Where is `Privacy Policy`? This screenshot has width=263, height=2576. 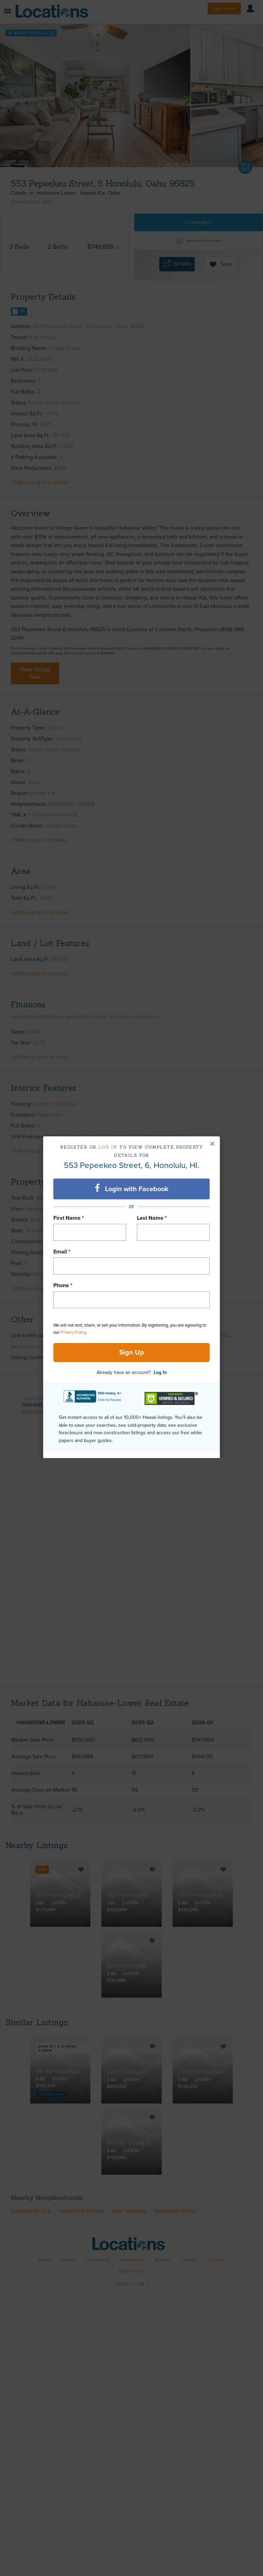
Privacy Policy is located at coordinates (73, 1332).